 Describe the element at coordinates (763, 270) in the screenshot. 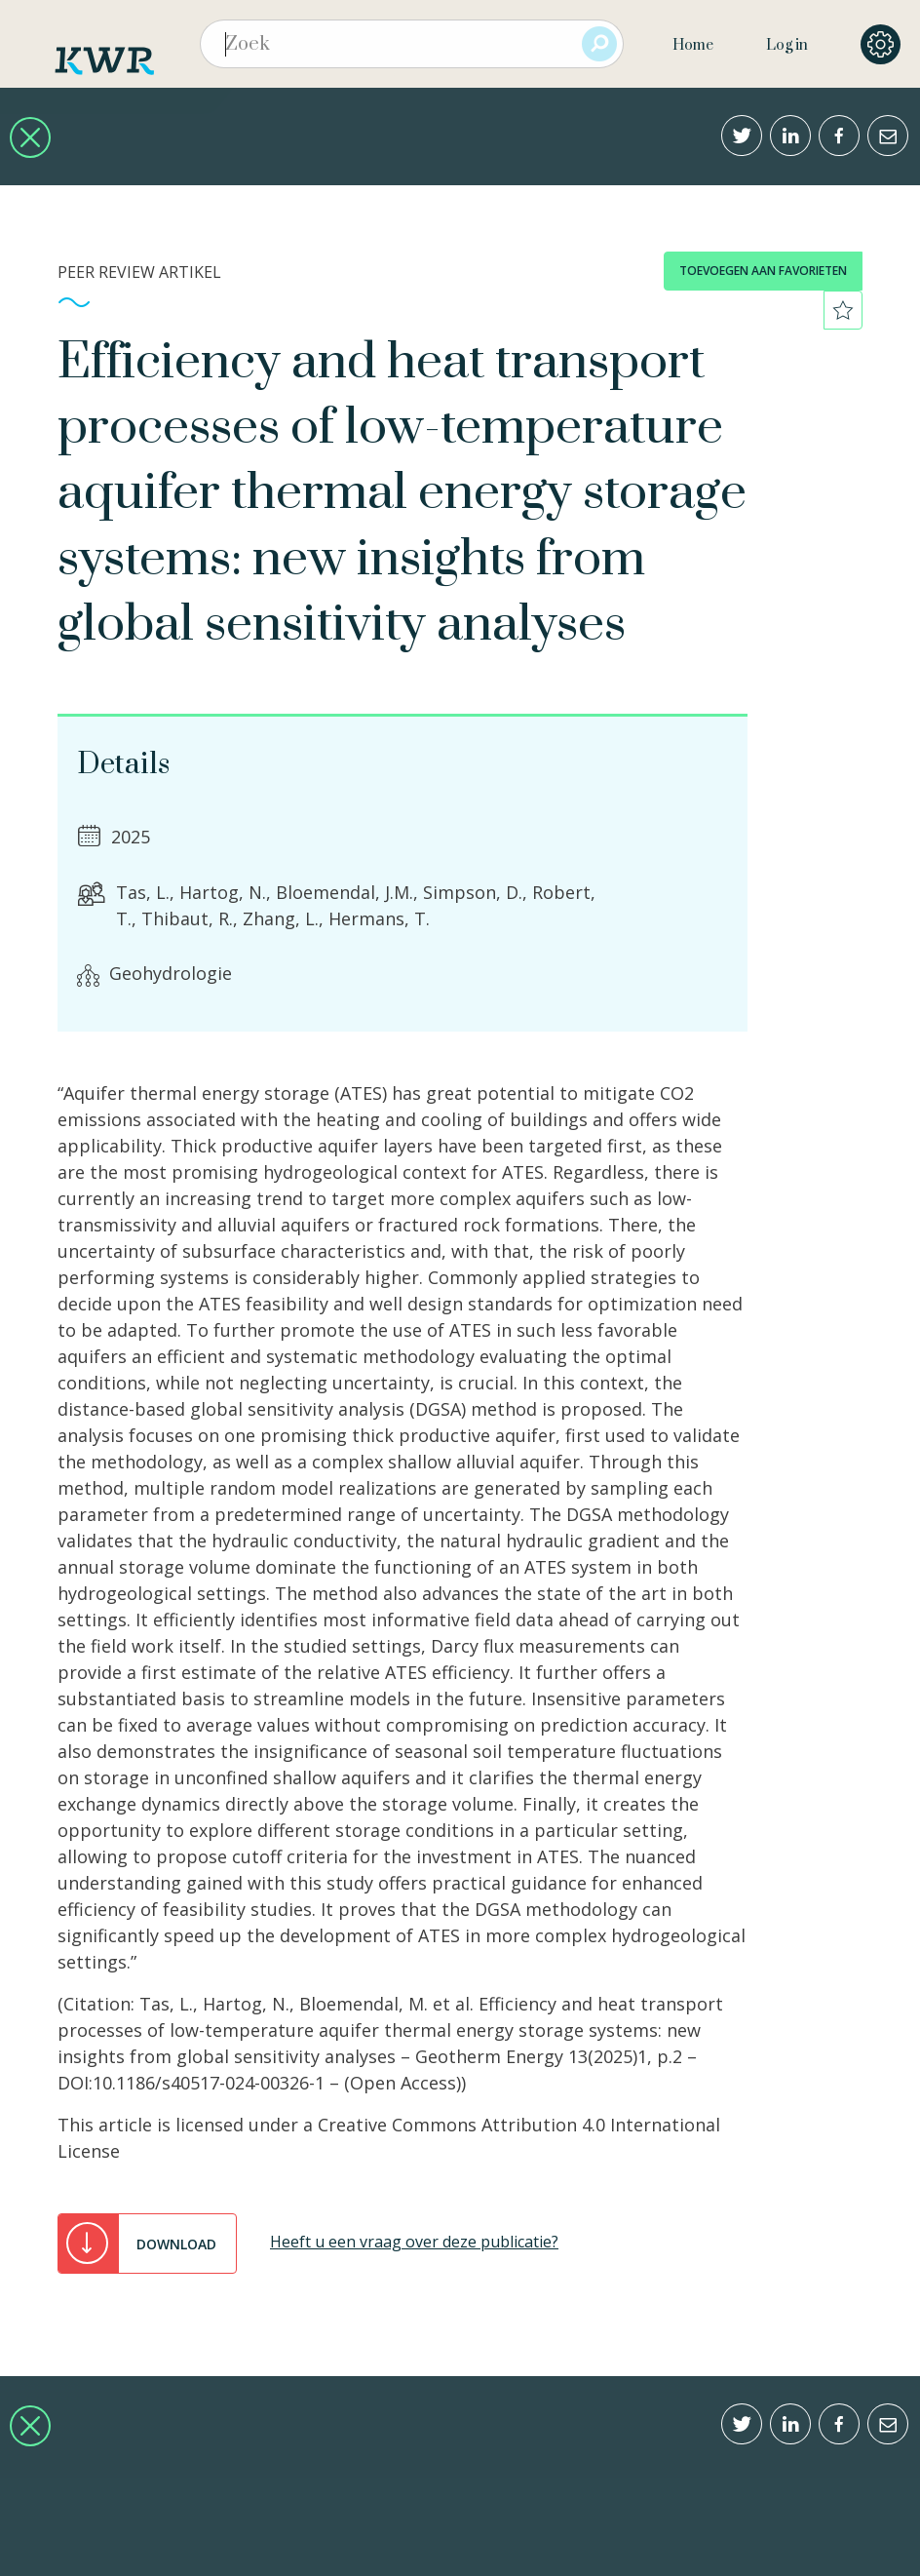

I see `toevoegen aan favorieten` at that location.